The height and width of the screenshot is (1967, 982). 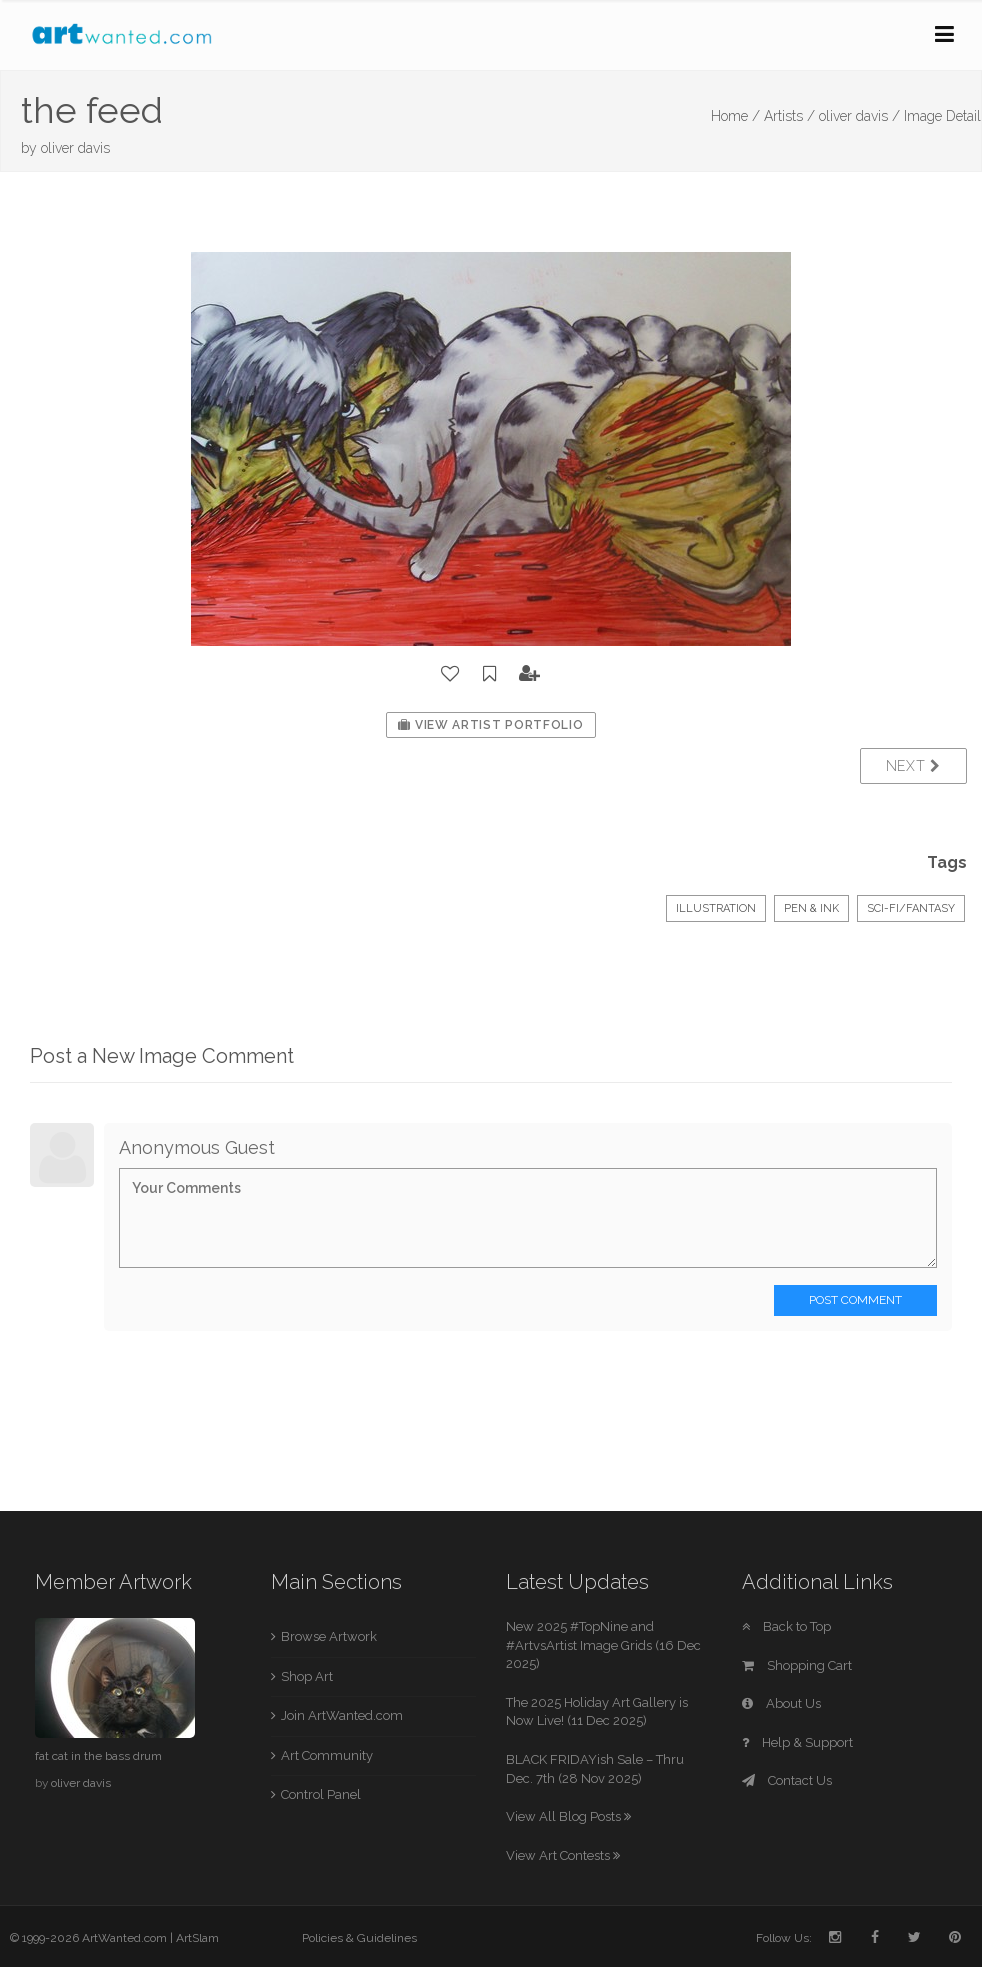 I want to click on View All Blog Posts, so click(x=568, y=1816).